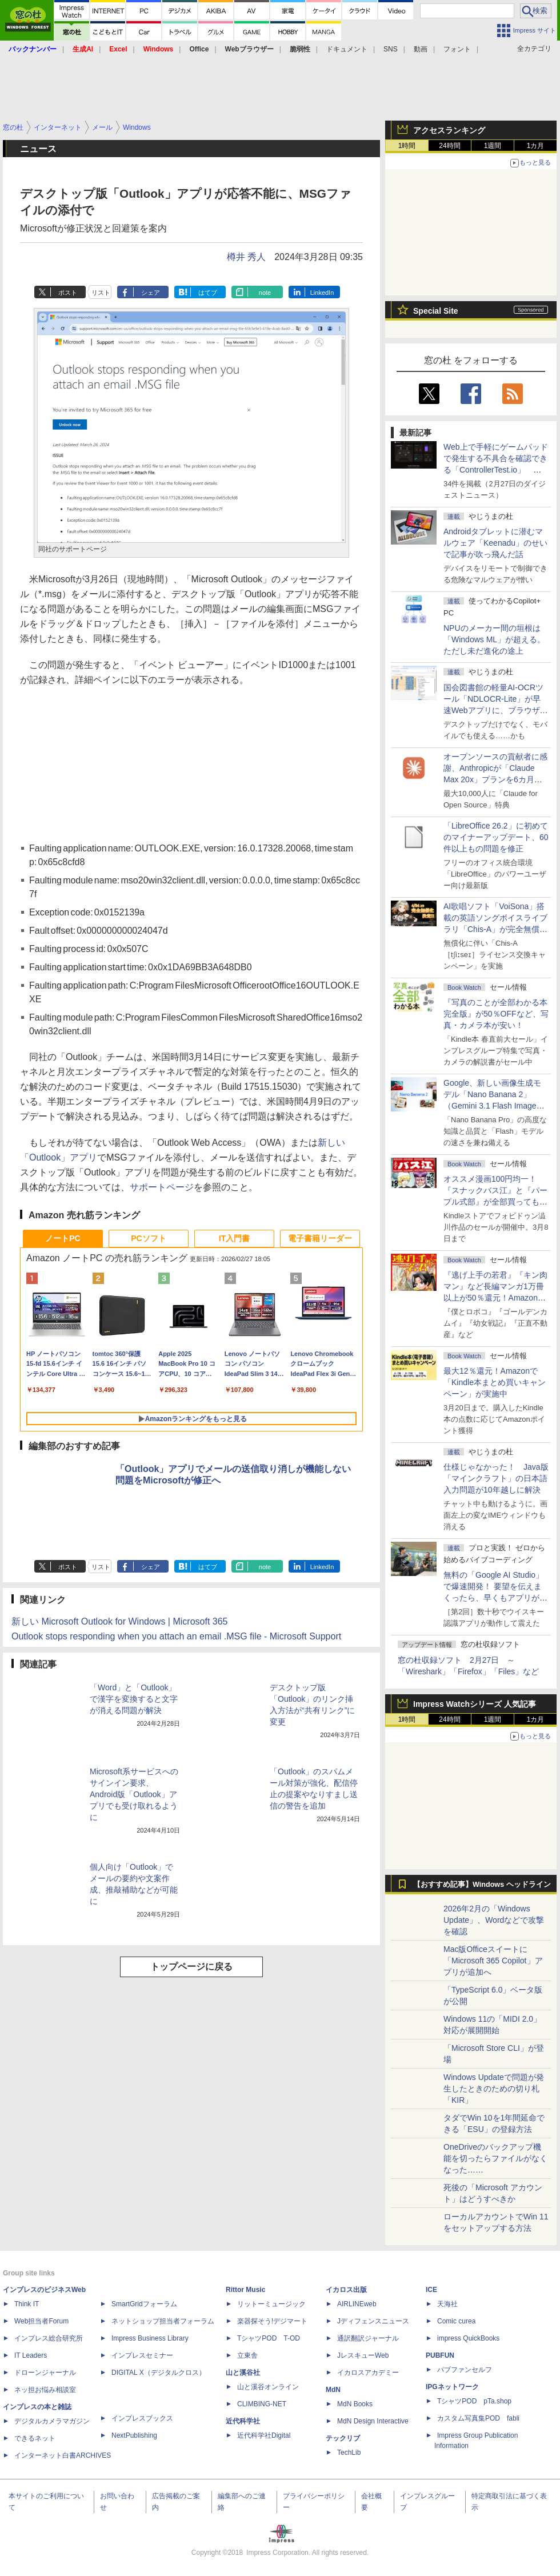 This screenshot has height=2576, width=560. I want to click on シェア, so click(150, 292).